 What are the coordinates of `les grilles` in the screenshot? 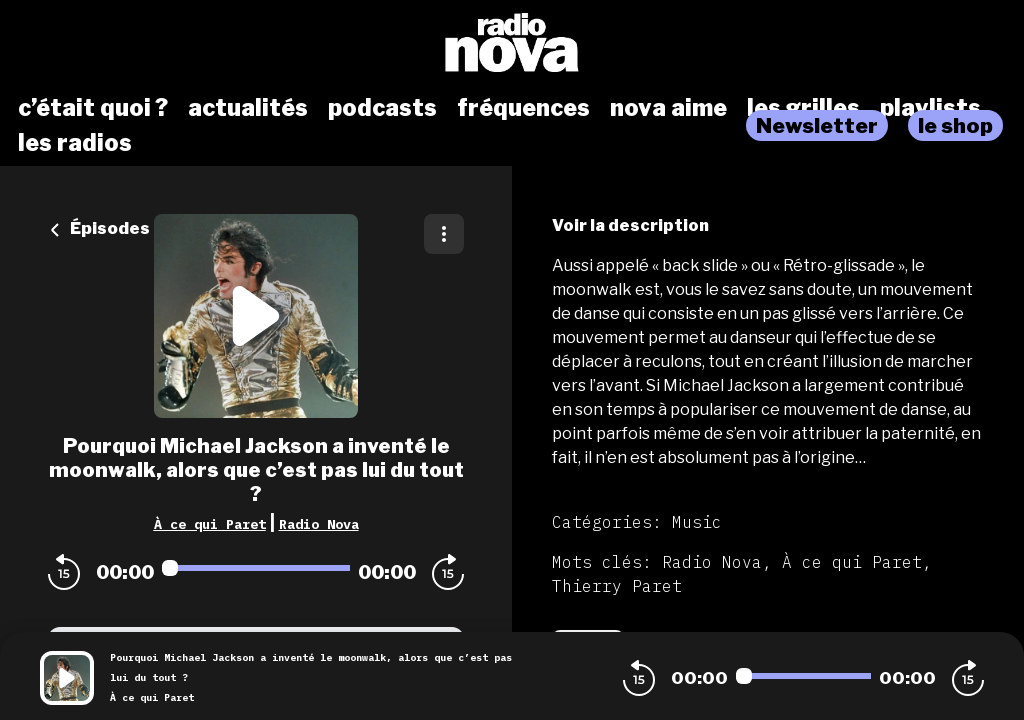 It's located at (803, 108).